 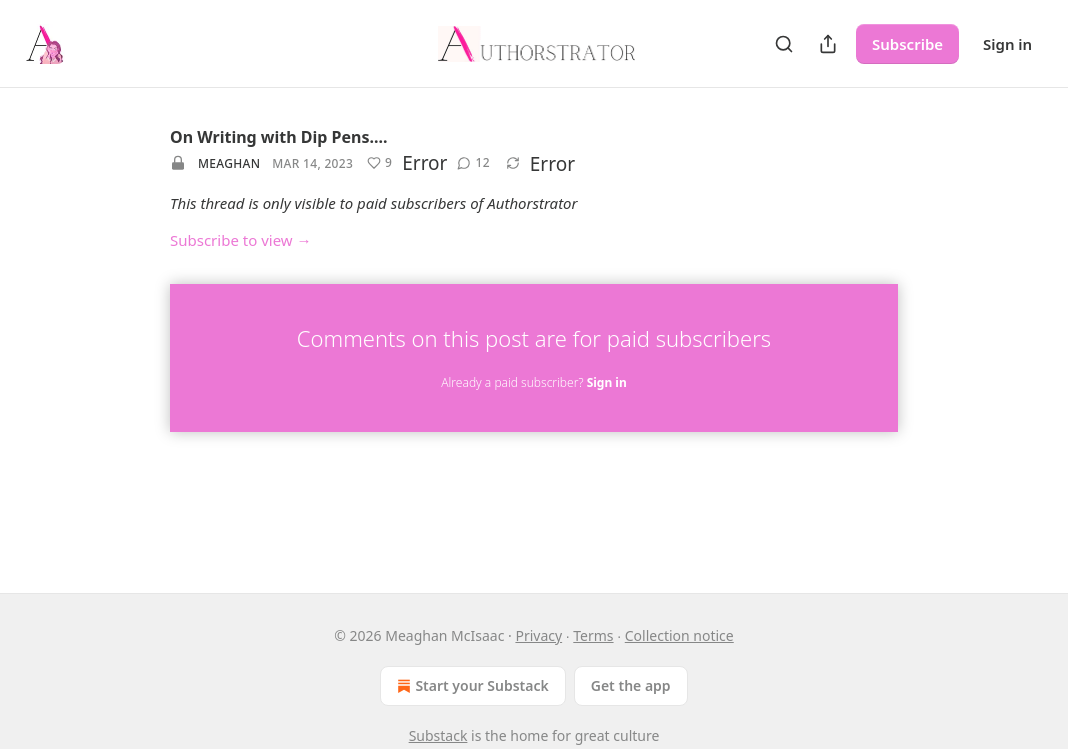 What do you see at coordinates (470, 686) in the screenshot?
I see `Start your Substack` at bounding box center [470, 686].